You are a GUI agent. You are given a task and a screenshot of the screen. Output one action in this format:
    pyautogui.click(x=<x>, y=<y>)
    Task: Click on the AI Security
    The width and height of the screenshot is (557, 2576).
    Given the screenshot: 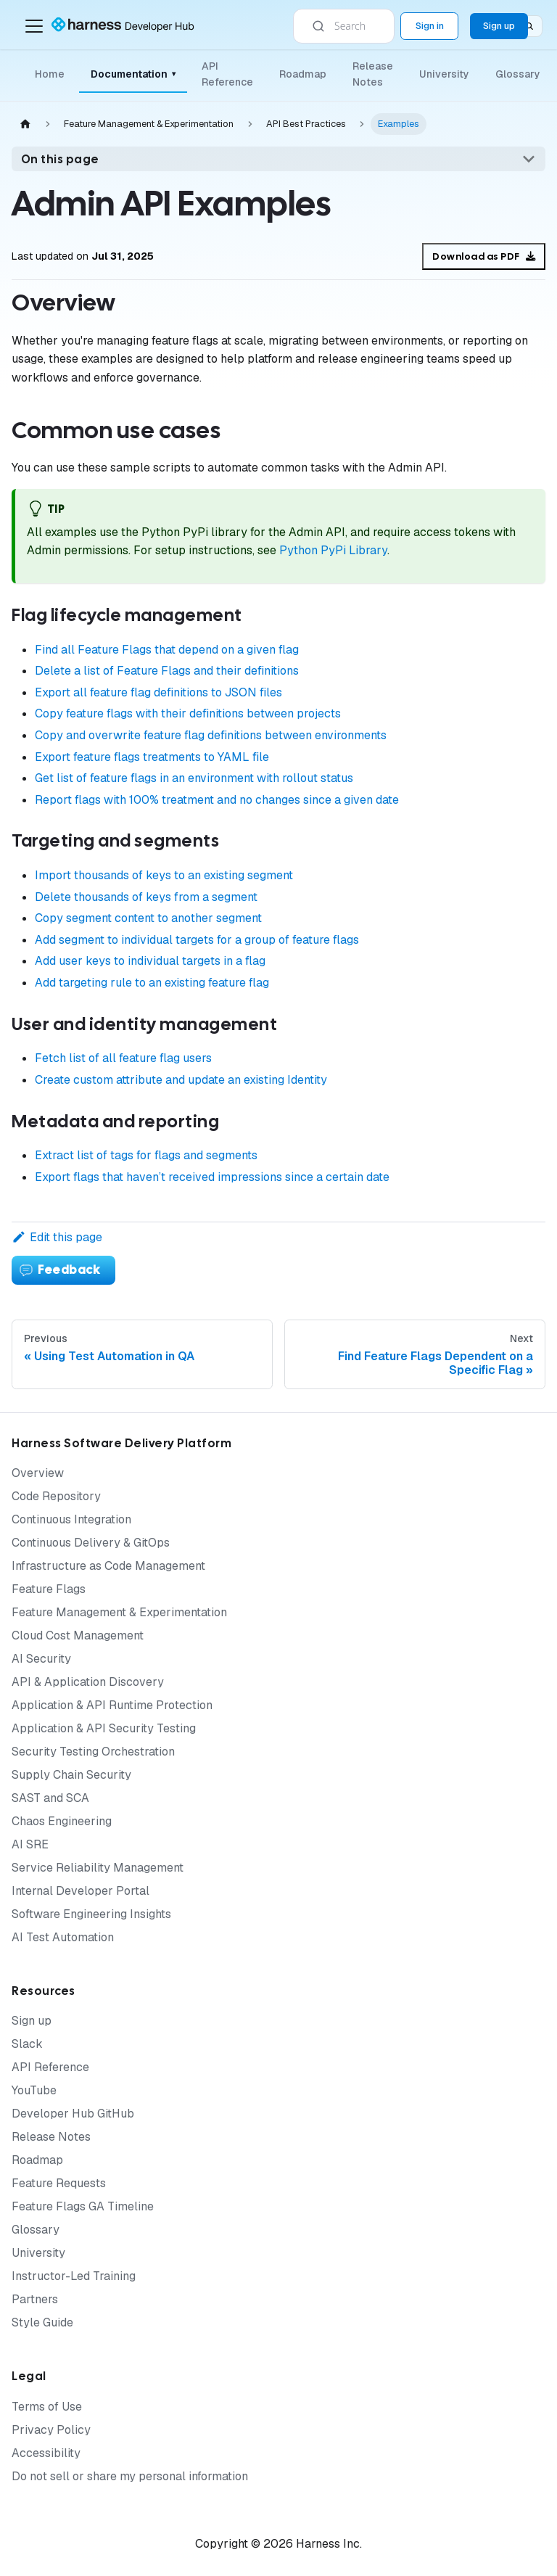 What is the action you would take?
    pyautogui.click(x=41, y=1658)
    